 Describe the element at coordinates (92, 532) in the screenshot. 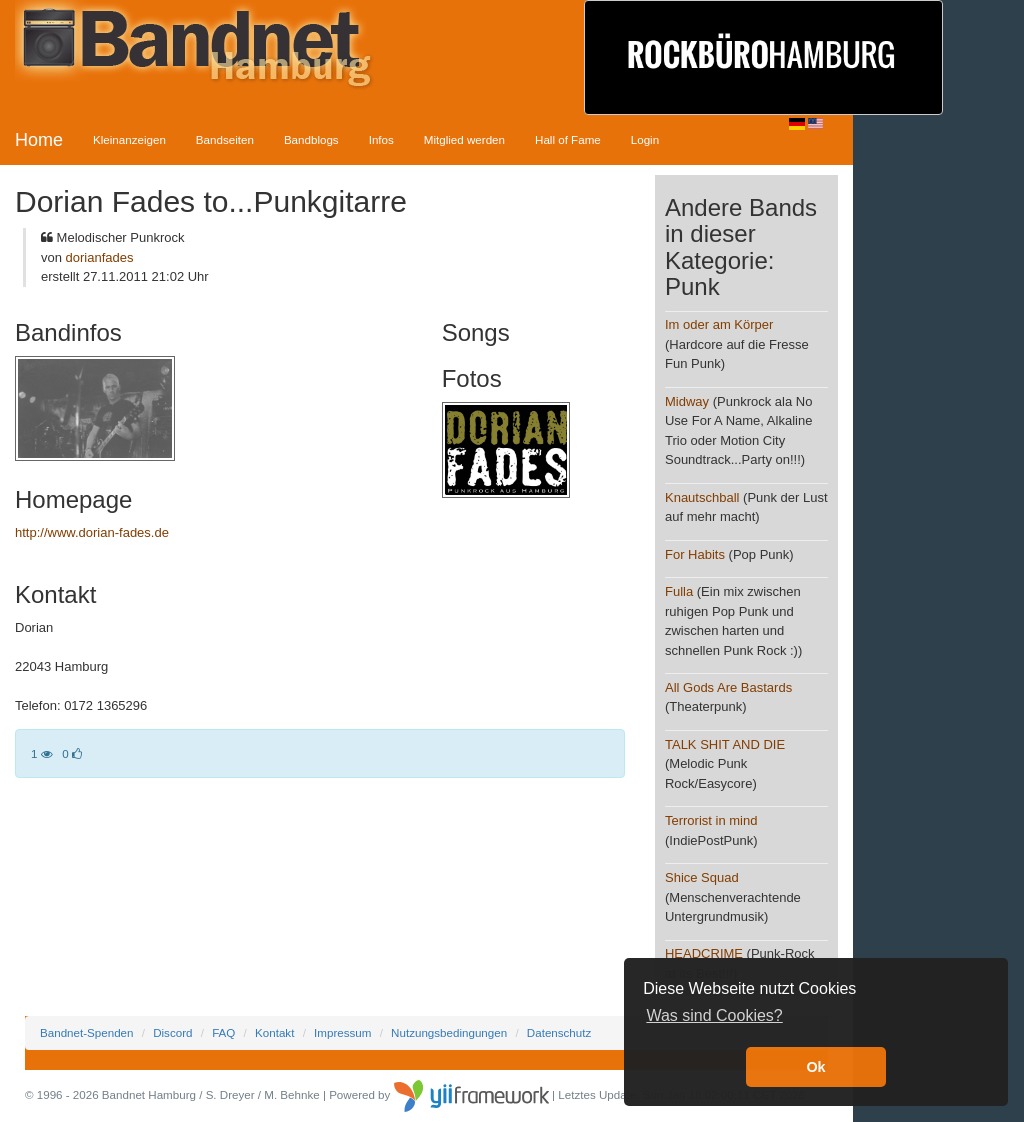

I see `http://www.dorian-fades.de` at that location.